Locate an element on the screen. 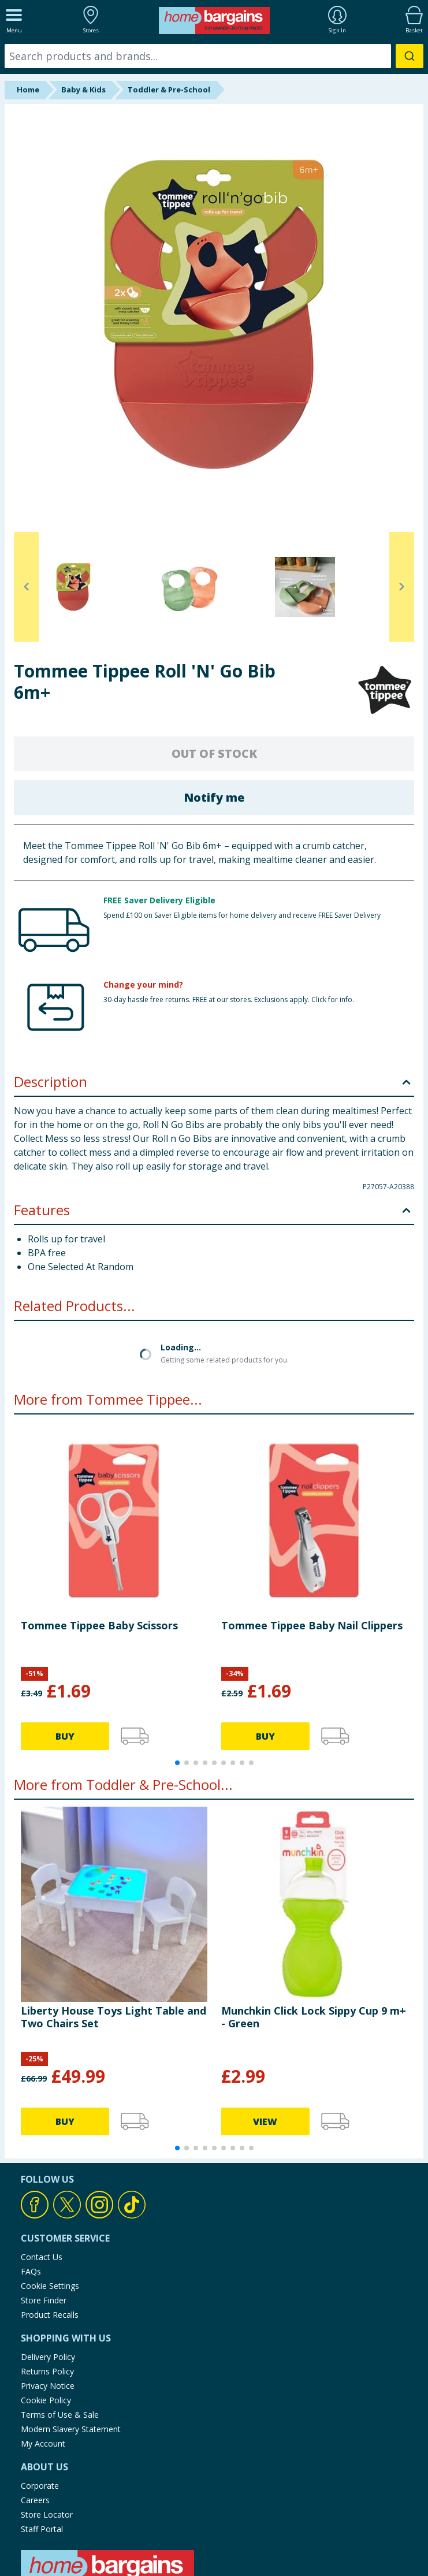  Corporate is located at coordinates (40, 2392).